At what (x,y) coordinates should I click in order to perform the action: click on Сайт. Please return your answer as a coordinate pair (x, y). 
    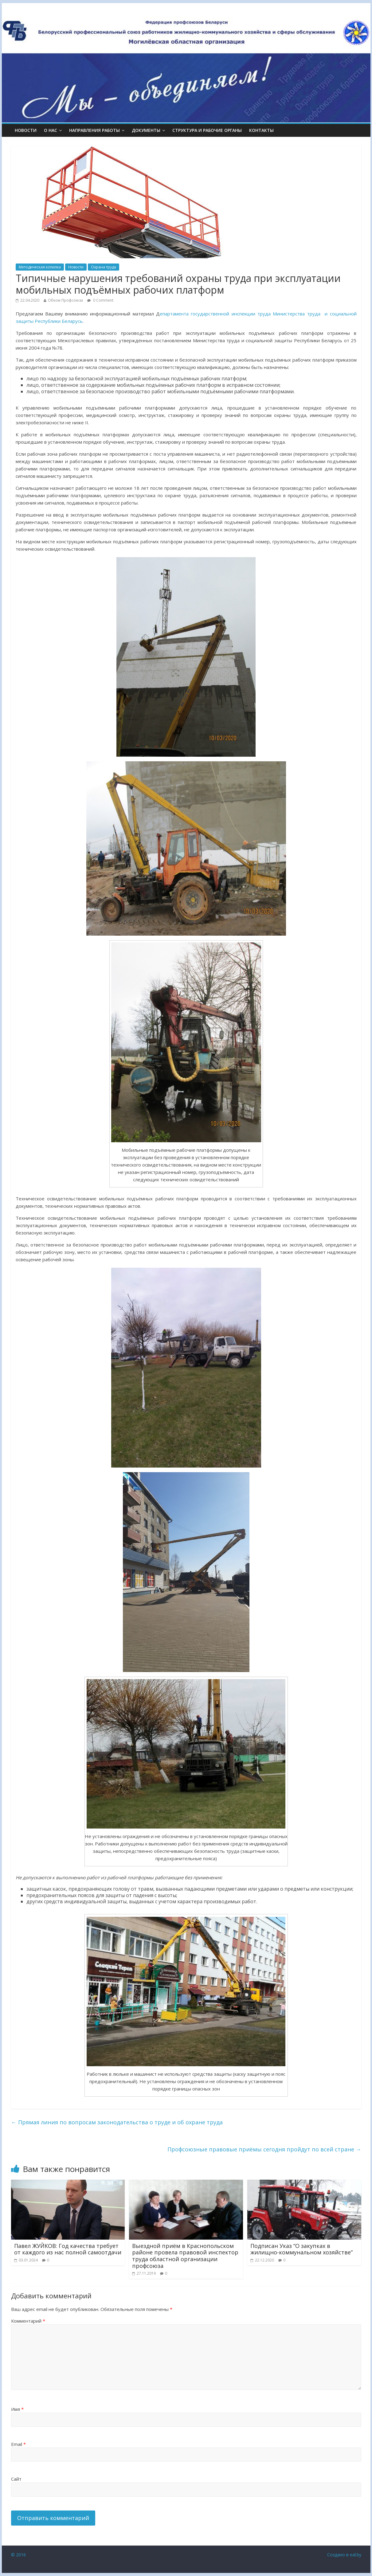
    Looking at the image, I should click on (16, 2479).